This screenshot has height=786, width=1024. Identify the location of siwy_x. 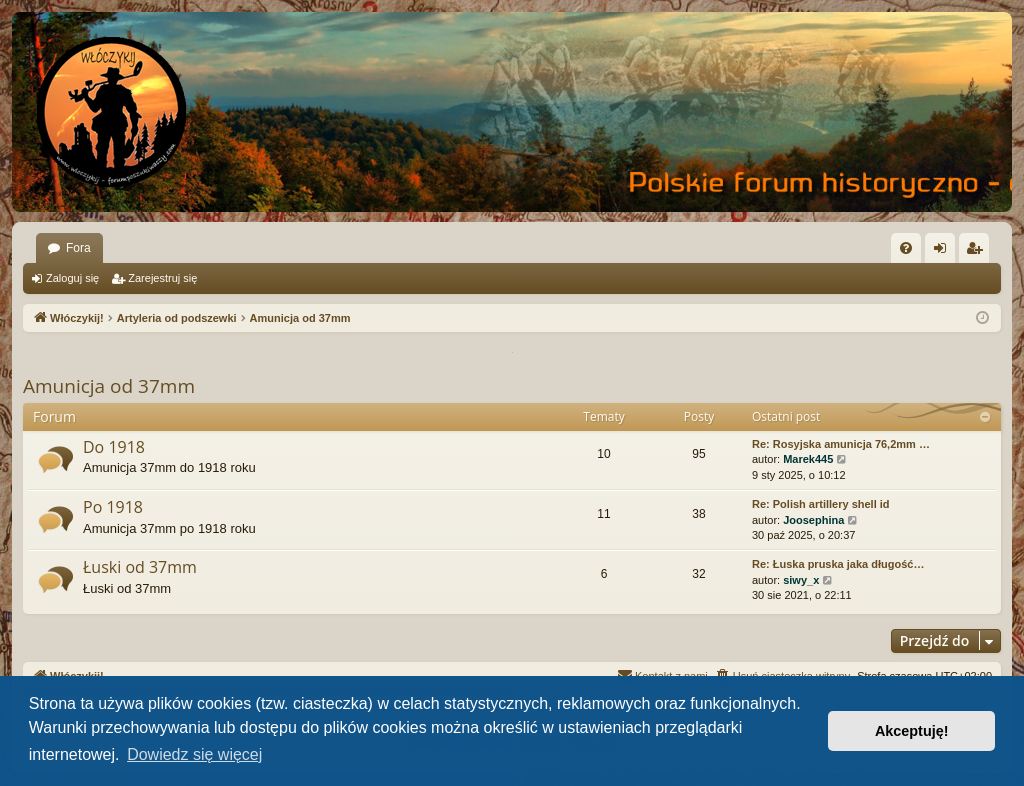
(801, 580).